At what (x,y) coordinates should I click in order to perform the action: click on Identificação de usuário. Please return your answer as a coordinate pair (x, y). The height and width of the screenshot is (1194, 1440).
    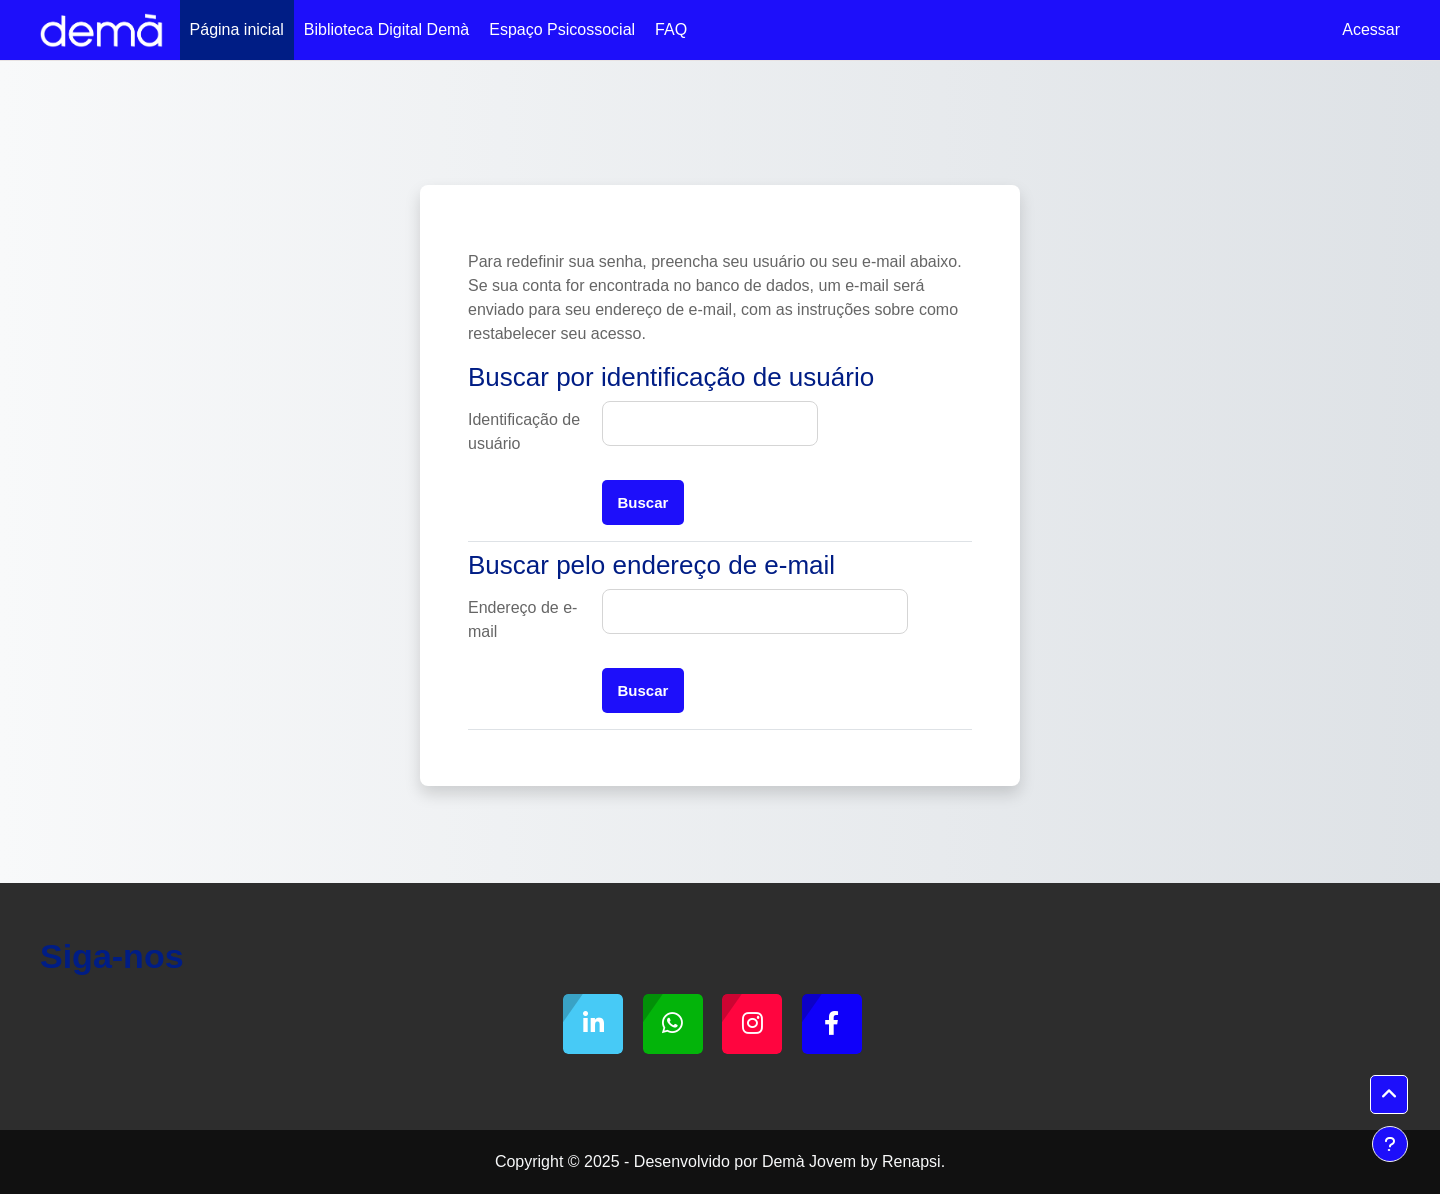
    Looking at the image, I should click on (524, 431).